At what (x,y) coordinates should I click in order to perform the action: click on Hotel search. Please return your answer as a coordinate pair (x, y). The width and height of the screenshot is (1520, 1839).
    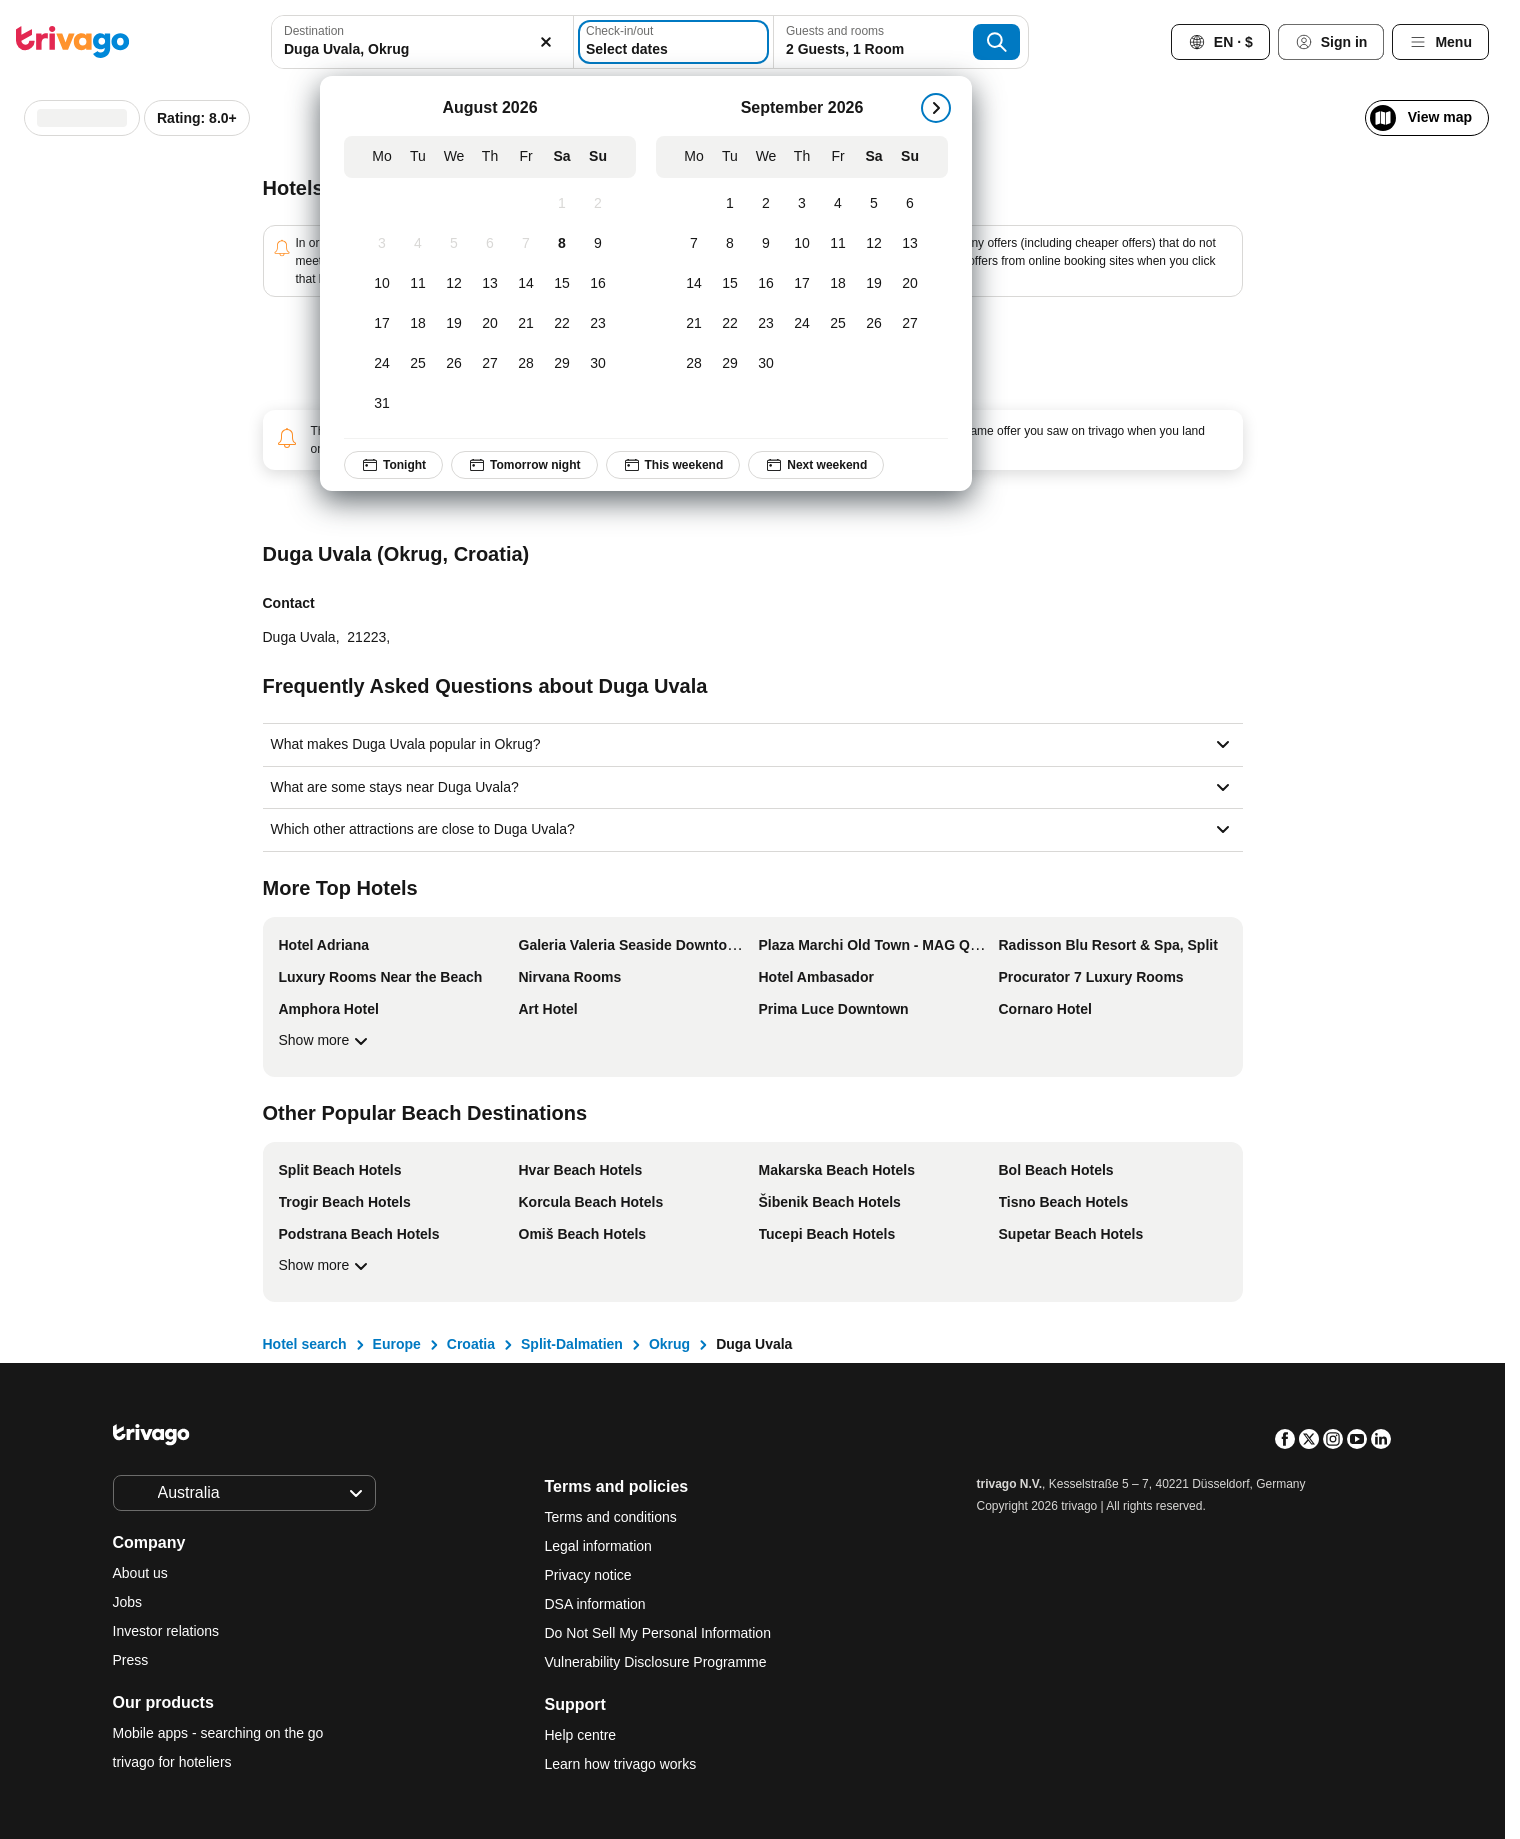
    Looking at the image, I should click on (305, 1344).